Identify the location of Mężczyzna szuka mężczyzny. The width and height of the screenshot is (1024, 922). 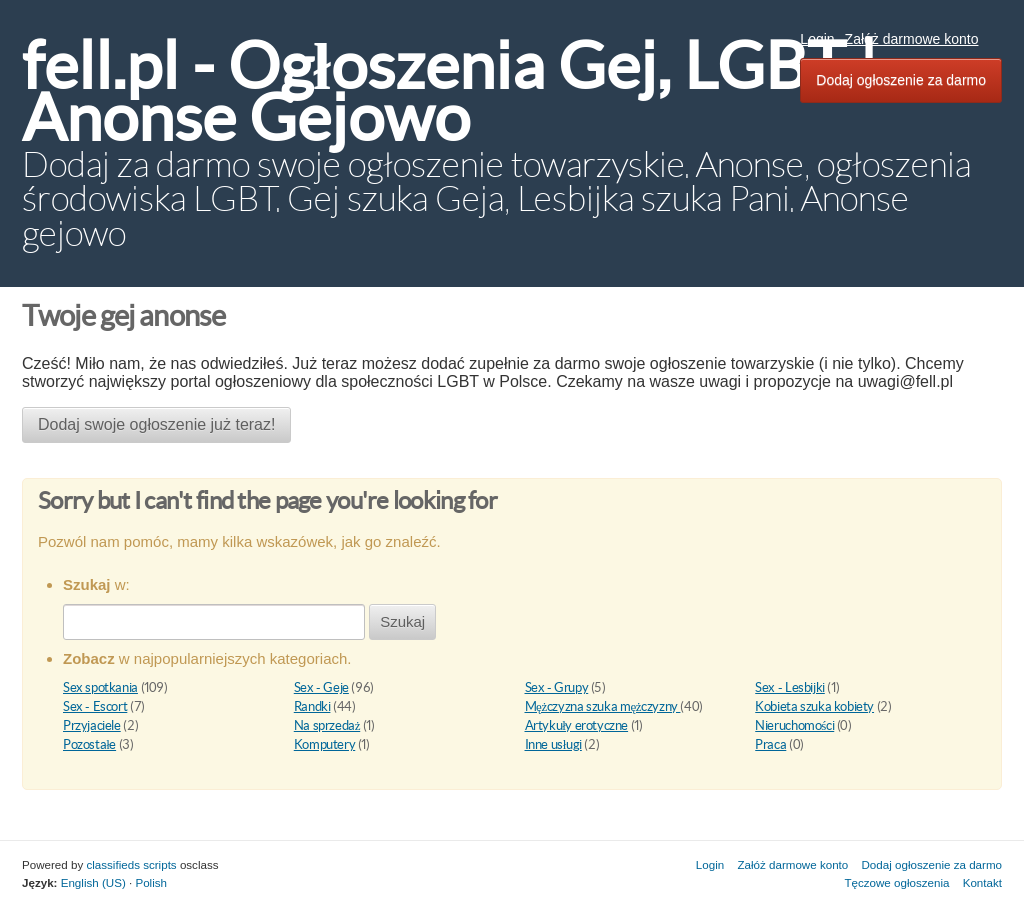
(603, 706).